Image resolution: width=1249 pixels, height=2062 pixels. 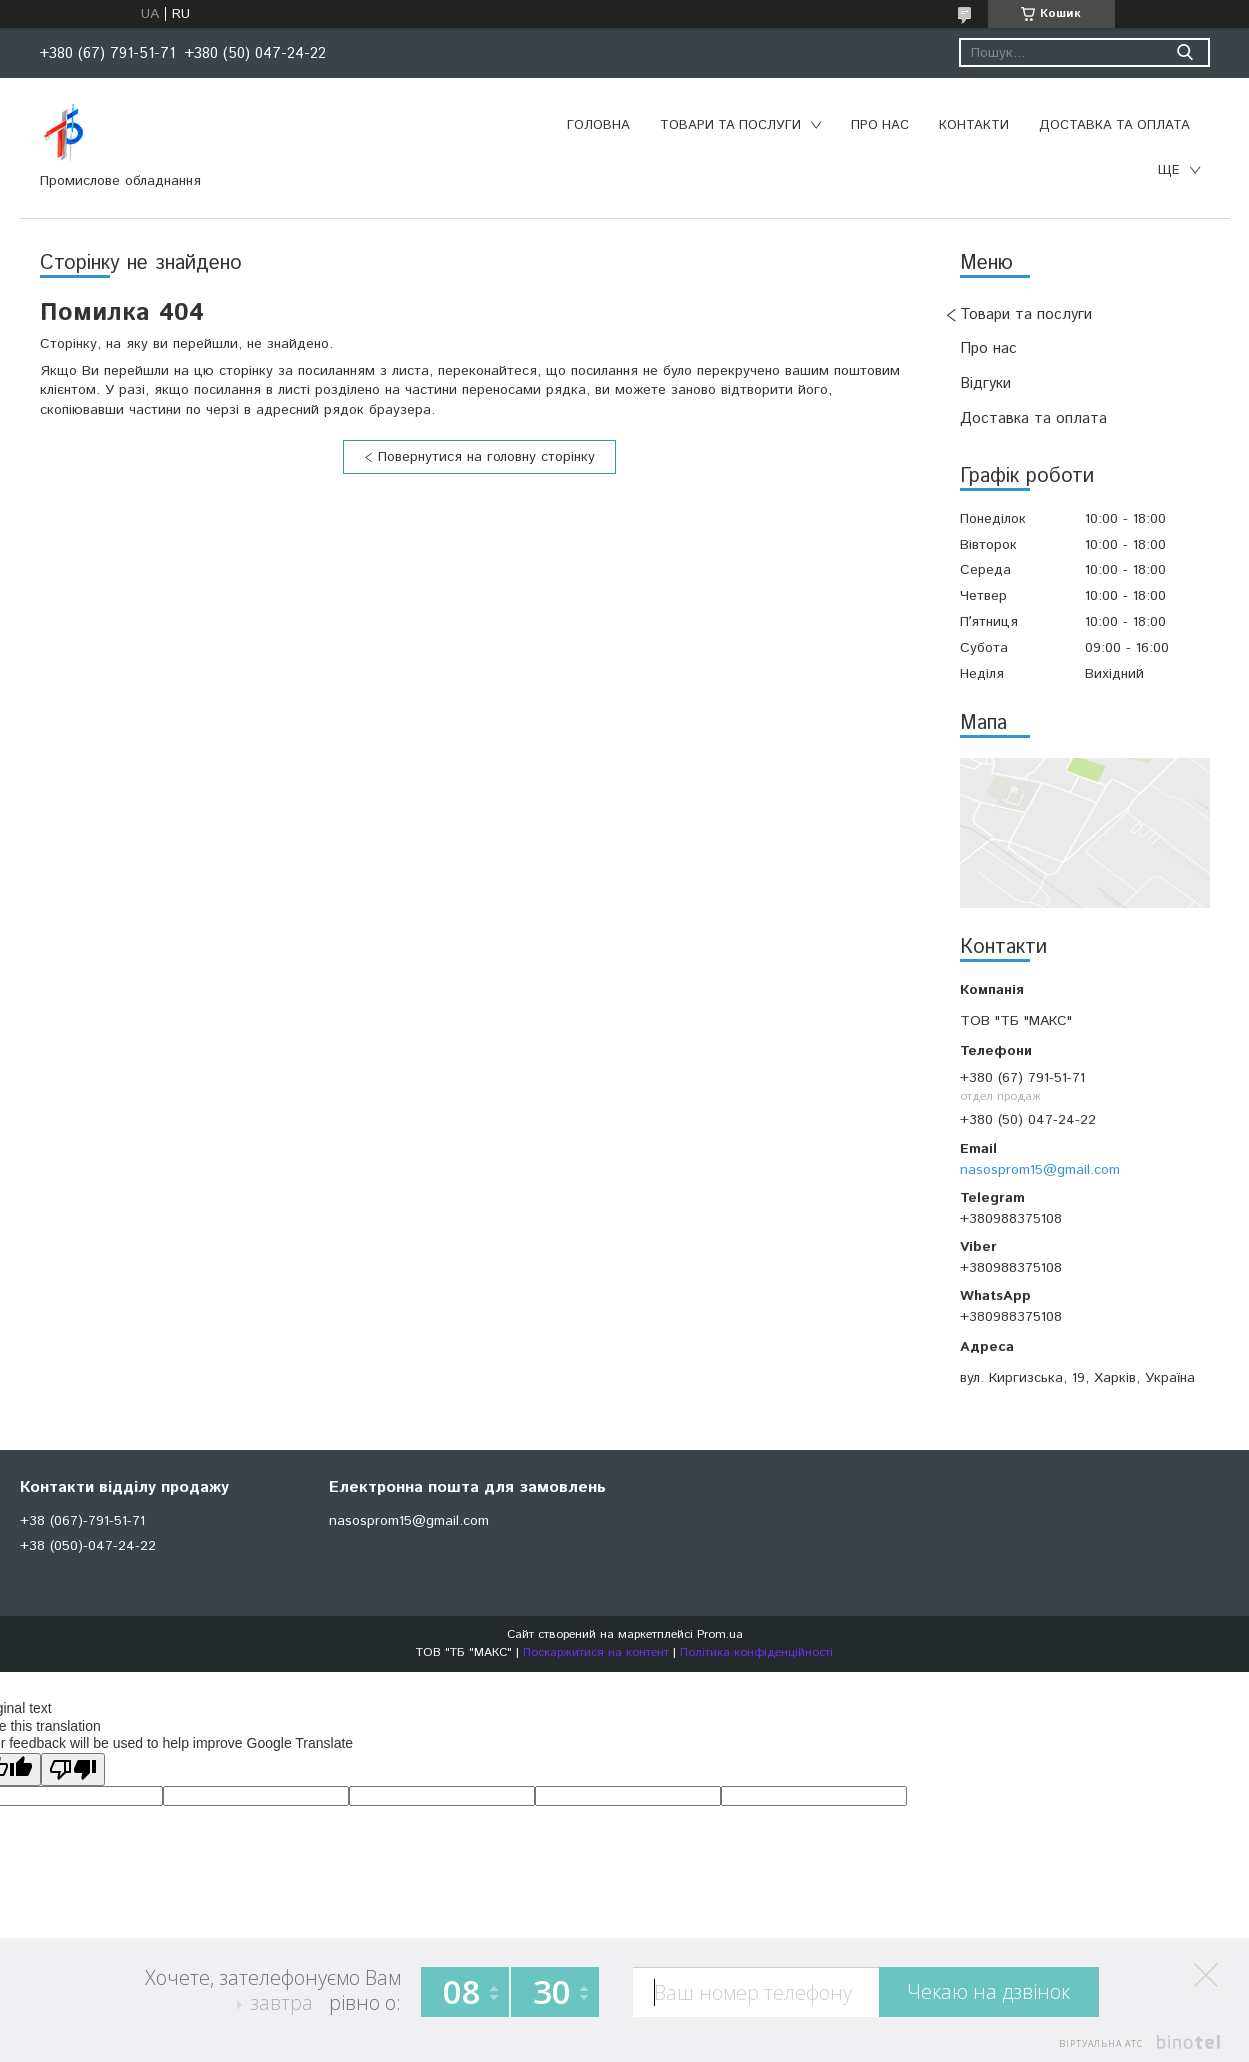 I want to click on Товари та послуги, so click(x=730, y=125).